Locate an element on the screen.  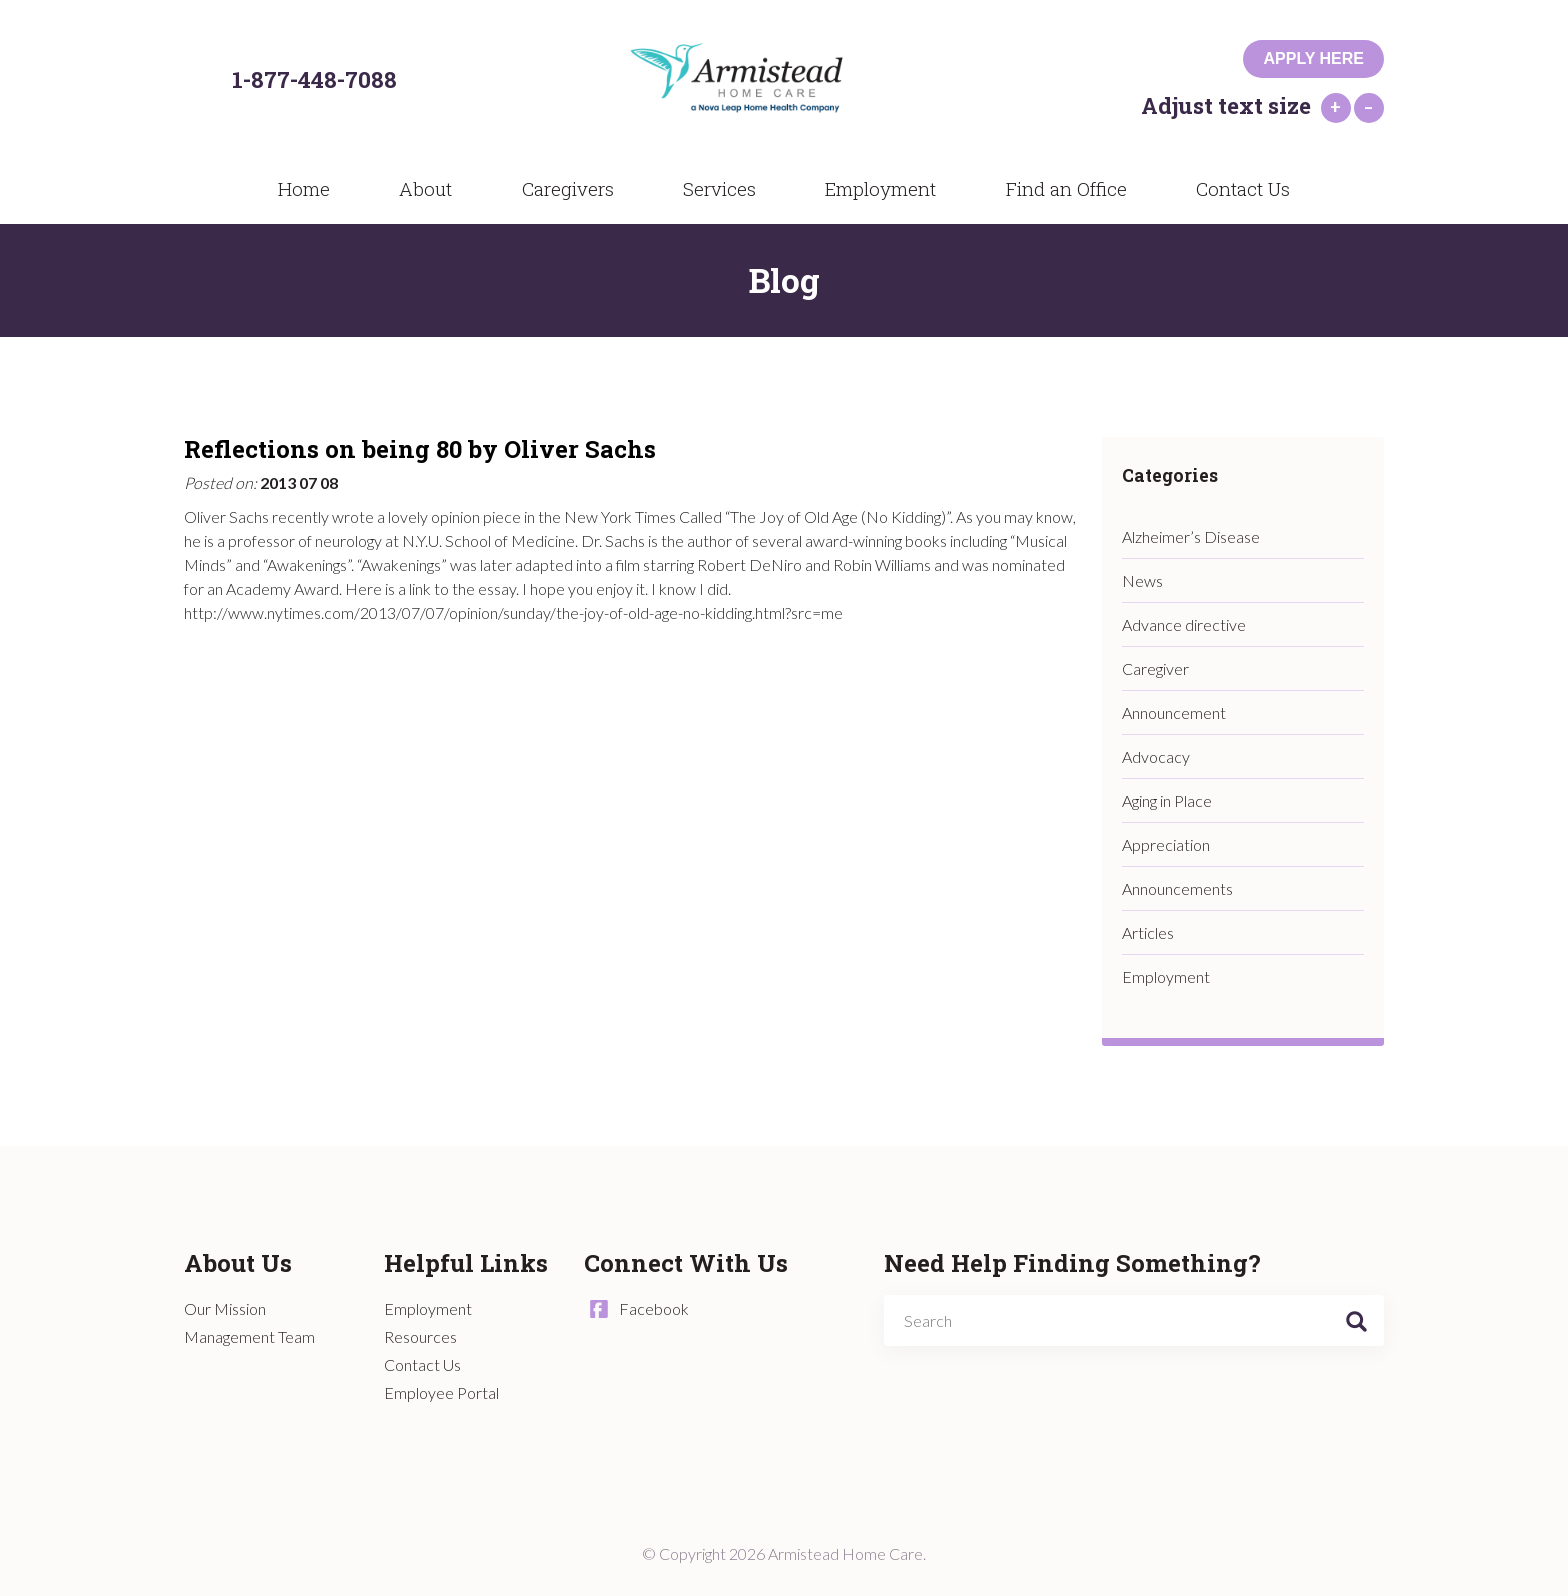
Armistead Home Care is located at coordinates (760, 80).